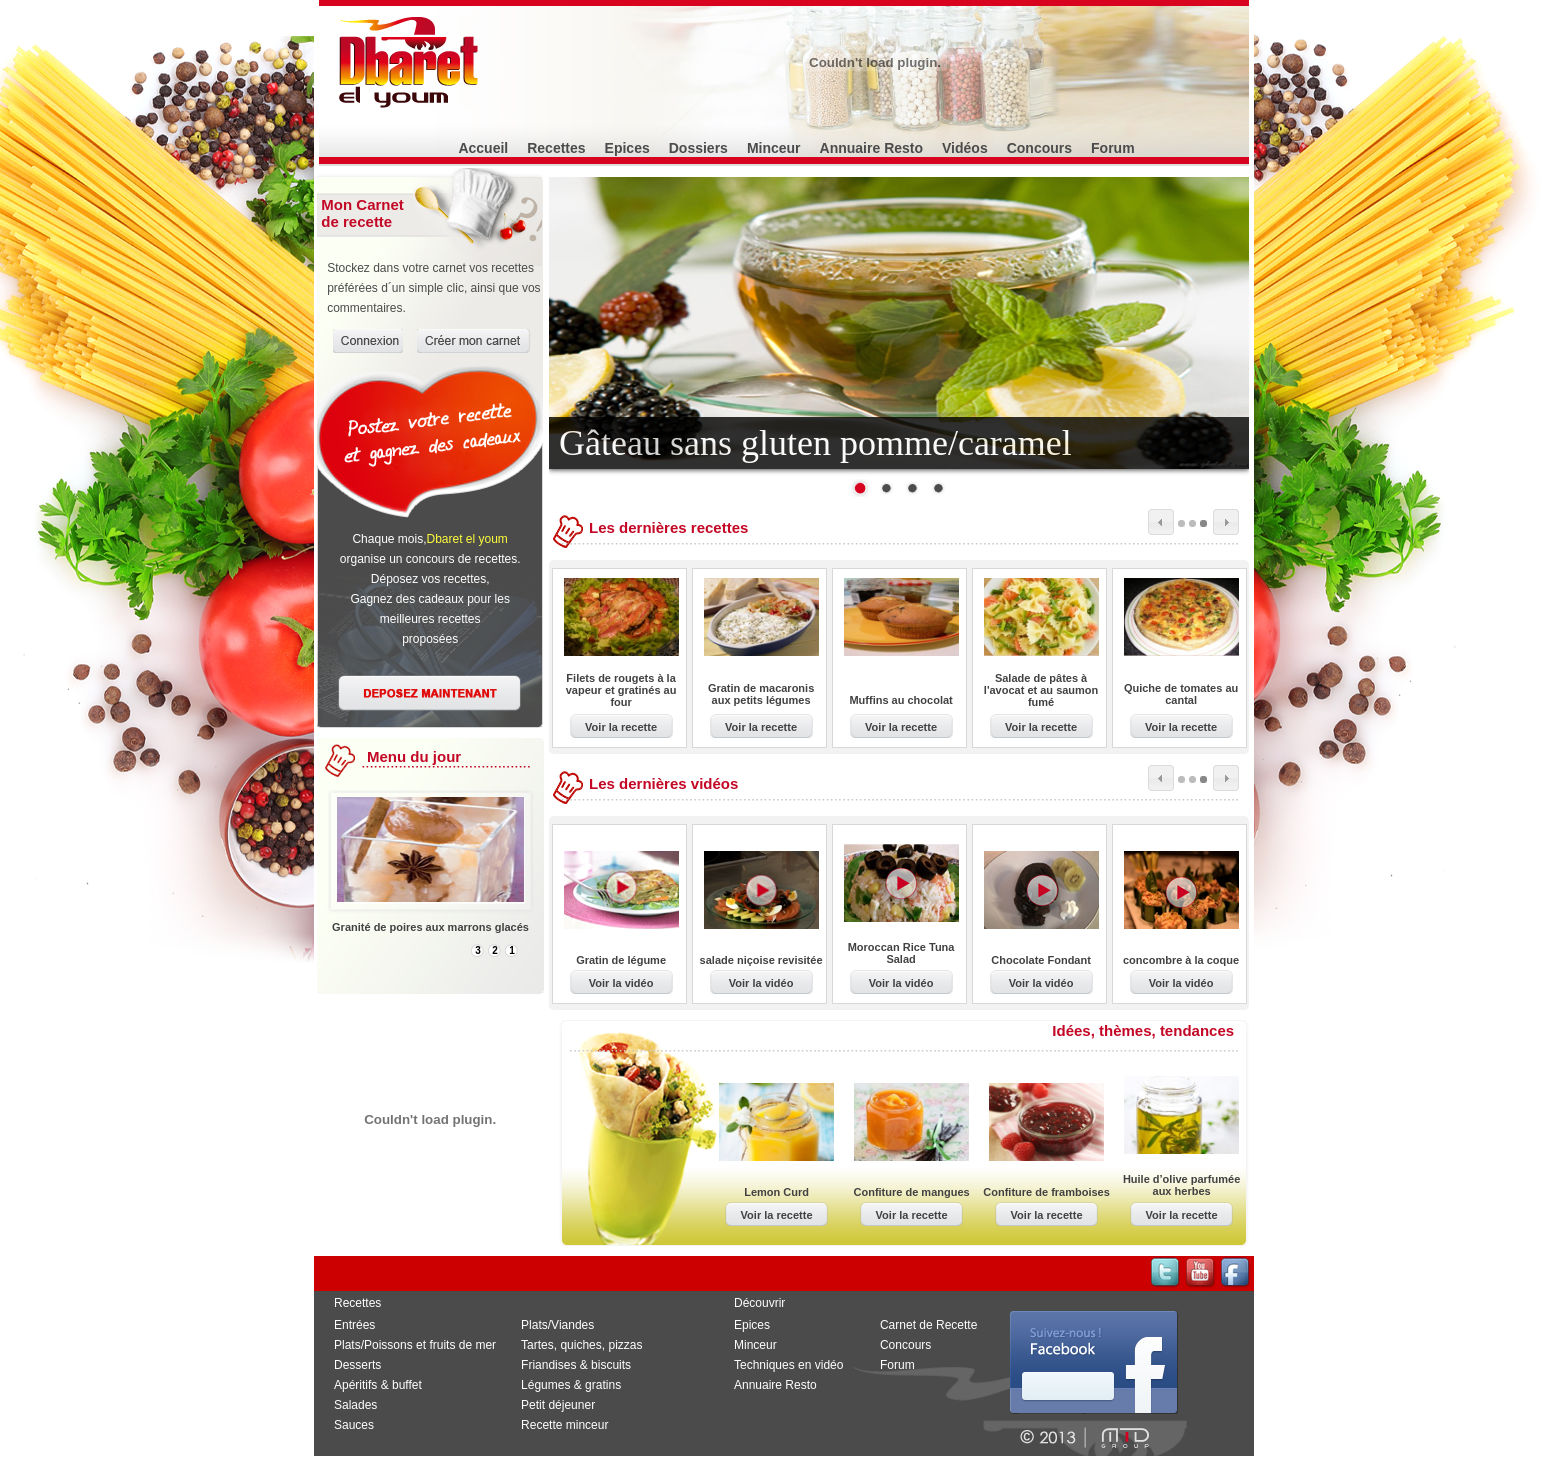 The height and width of the screenshot is (1459, 1568). Describe the element at coordinates (557, 1325) in the screenshot. I see `Plats/Viandes` at that location.